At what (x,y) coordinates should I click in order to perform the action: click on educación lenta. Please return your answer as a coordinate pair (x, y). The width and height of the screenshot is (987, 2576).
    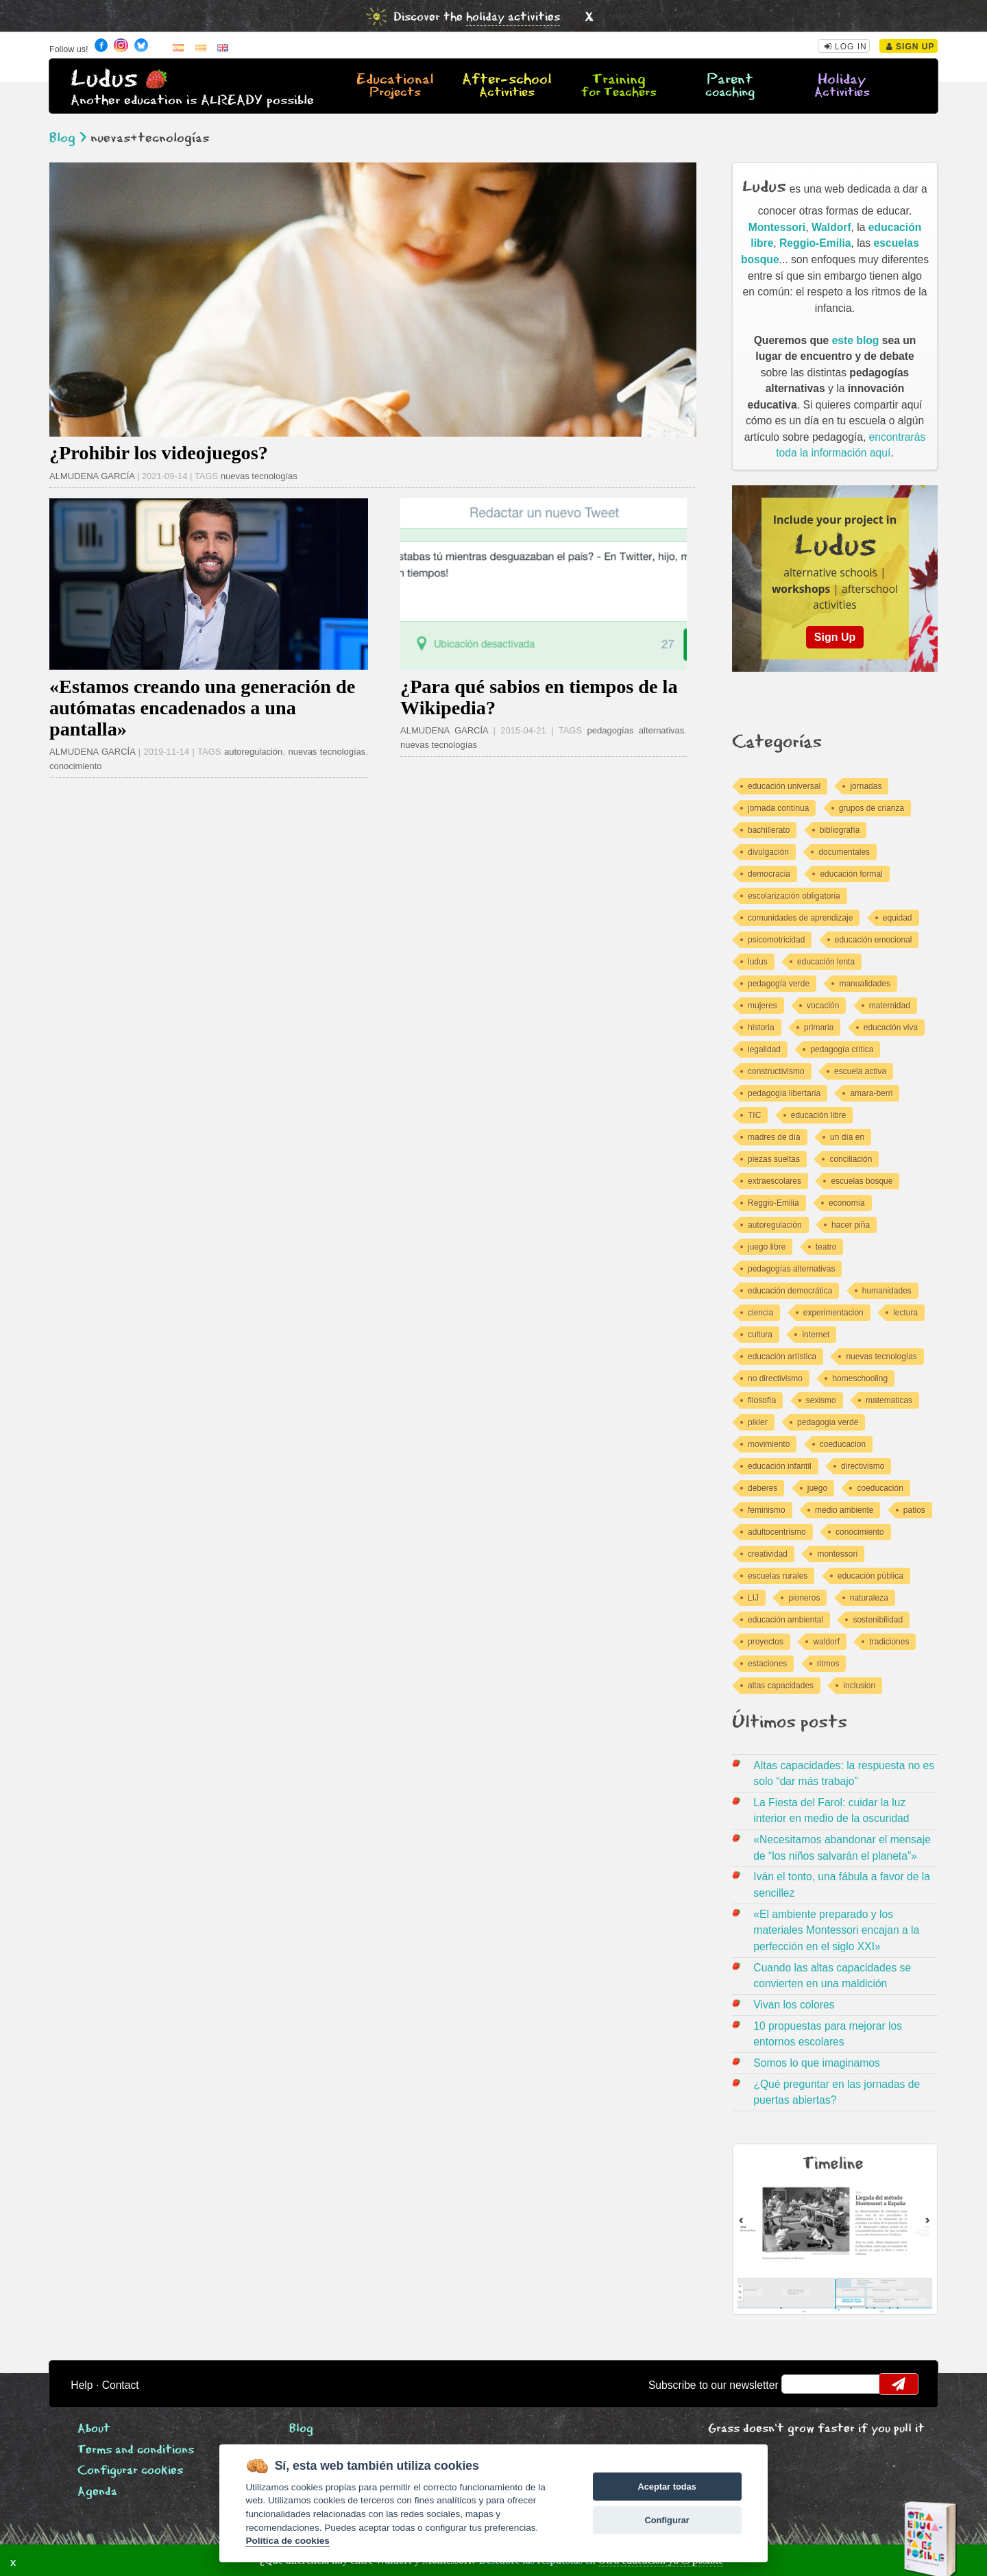
    Looking at the image, I should click on (826, 962).